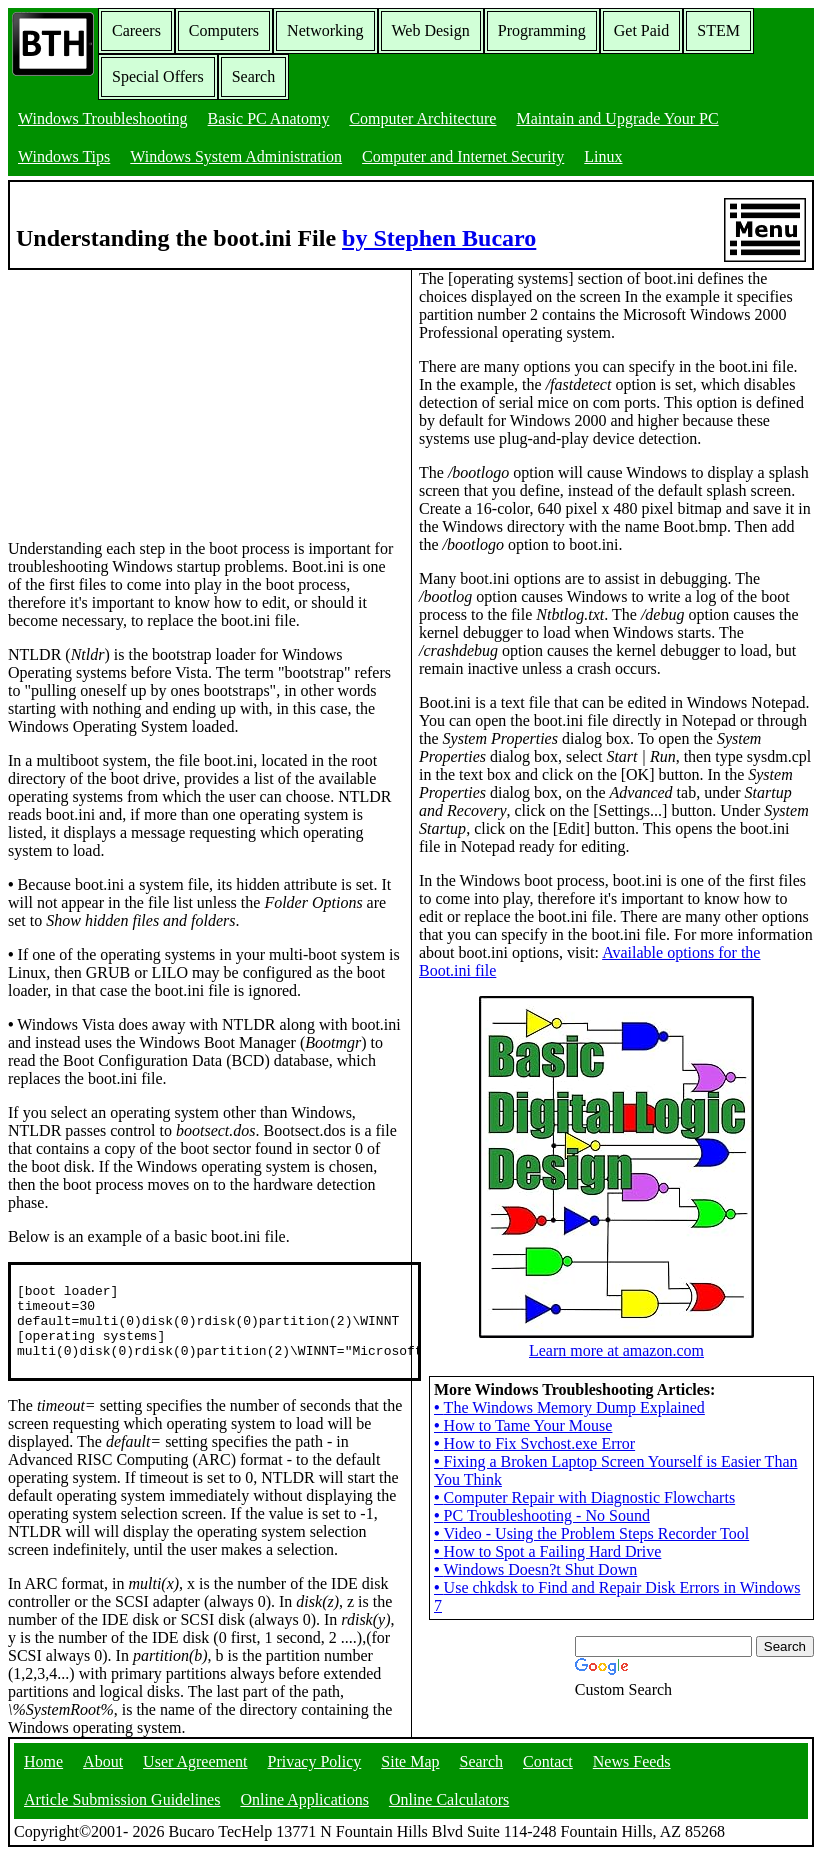 This screenshot has width=822, height=1869. Describe the element at coordinates (136, 30) in the screenshot. I see `Careers` at that location.